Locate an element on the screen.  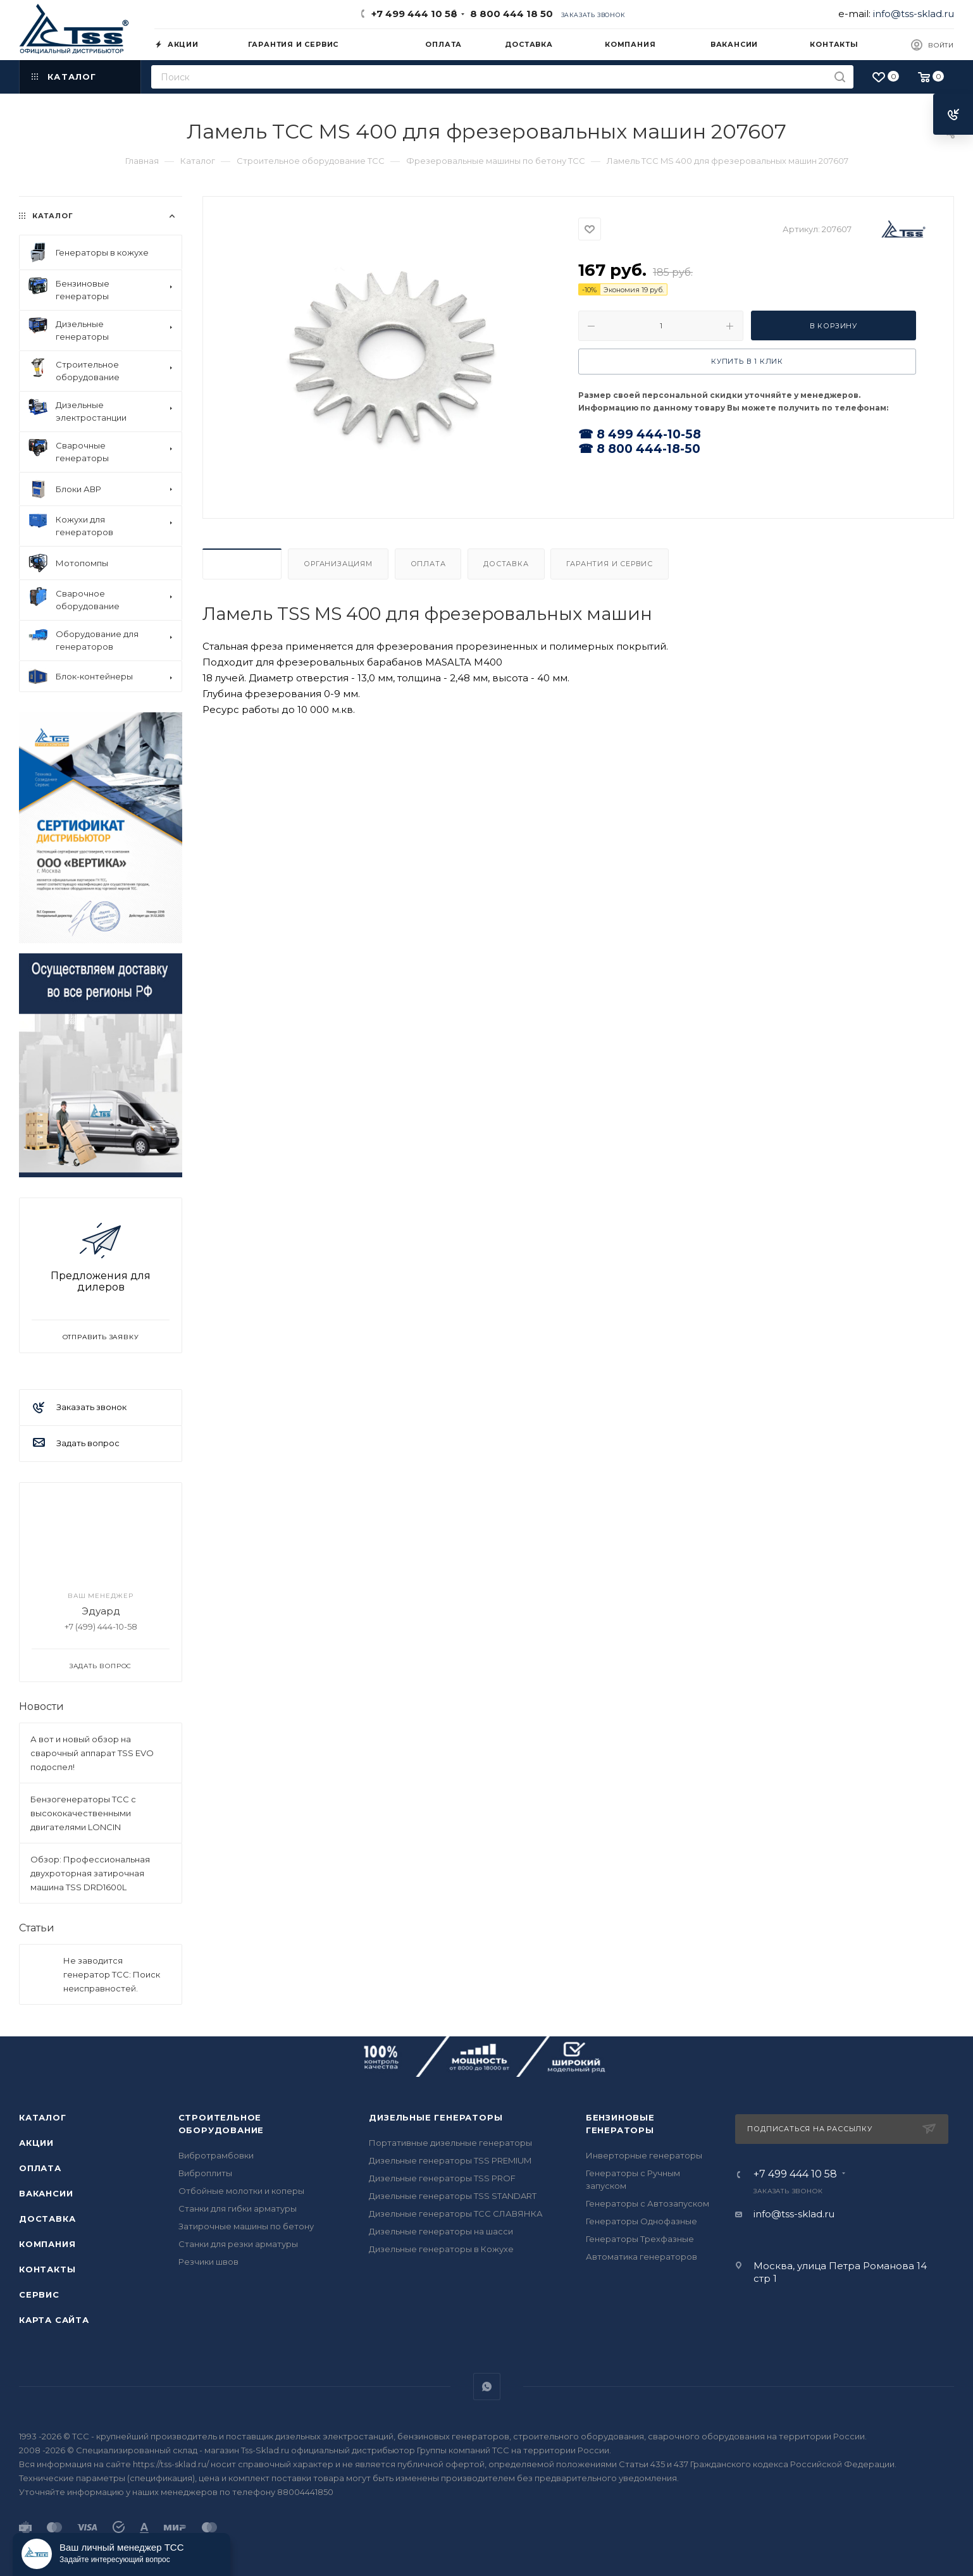
Генераторы Трехфазные is located at coordinates (640, 2239).